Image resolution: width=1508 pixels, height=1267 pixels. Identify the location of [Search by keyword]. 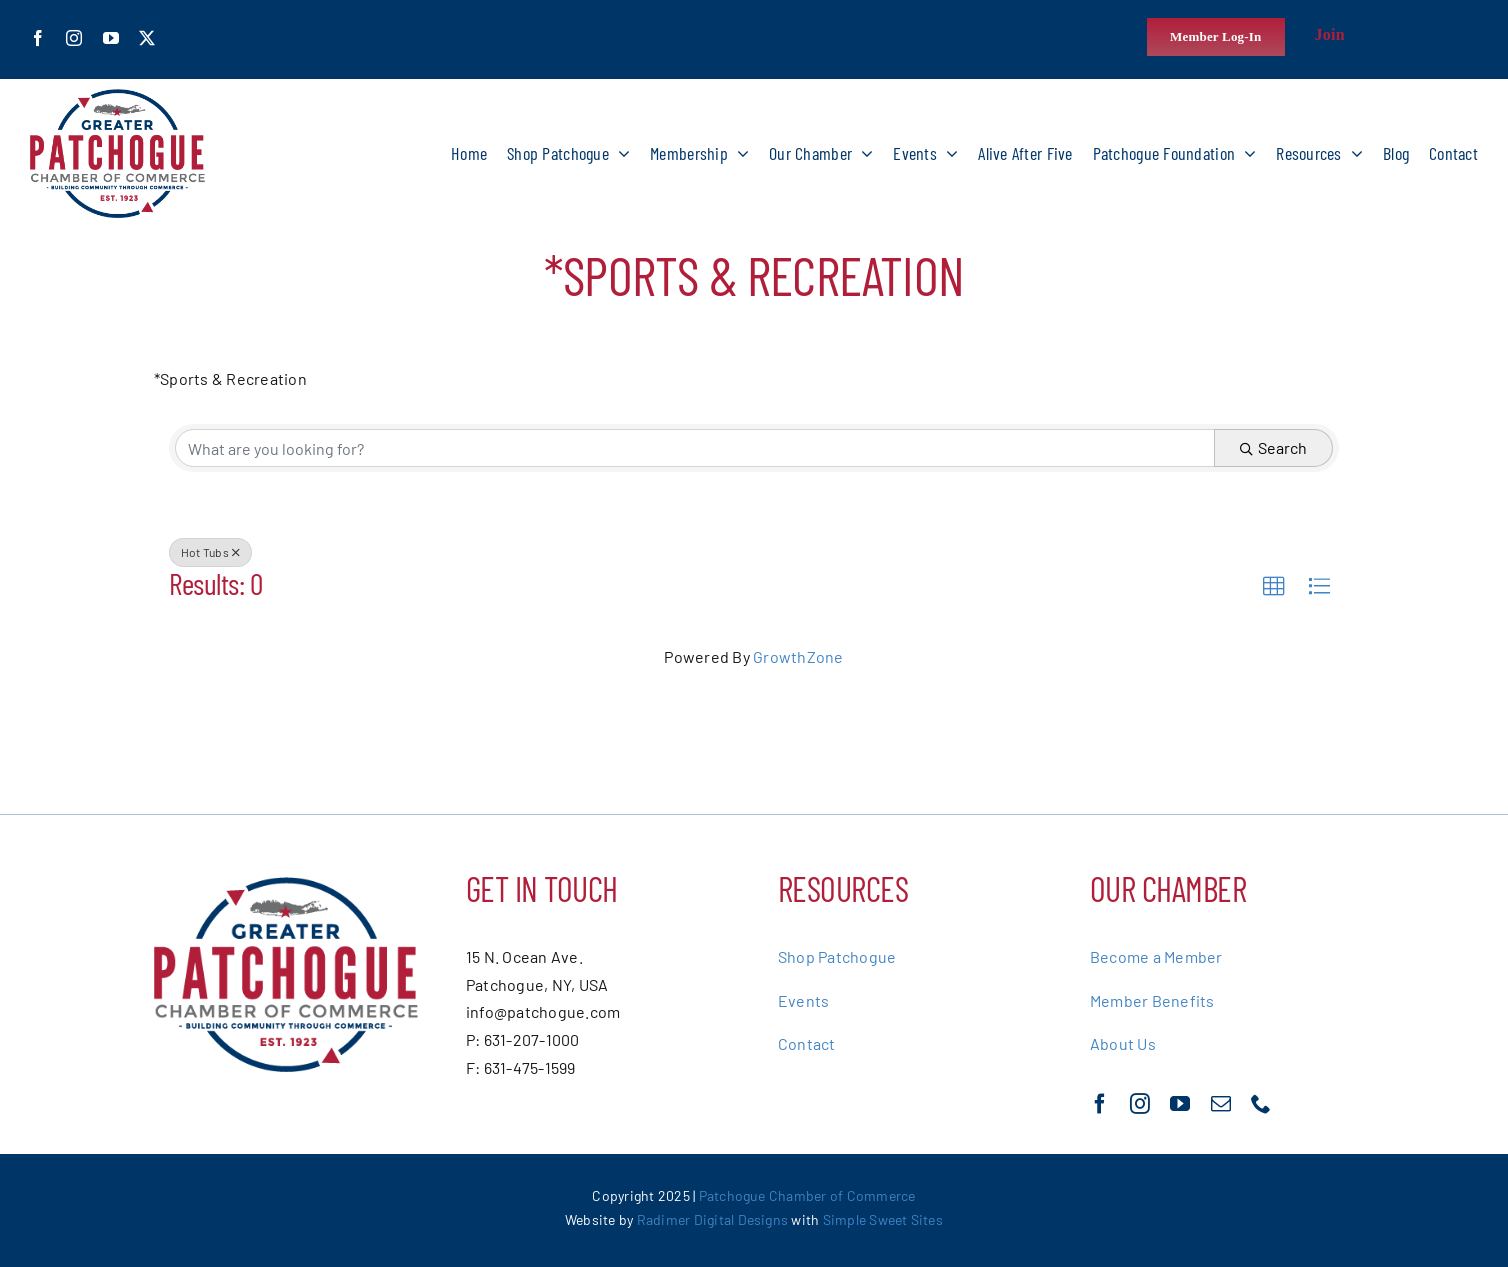
(695, 448).